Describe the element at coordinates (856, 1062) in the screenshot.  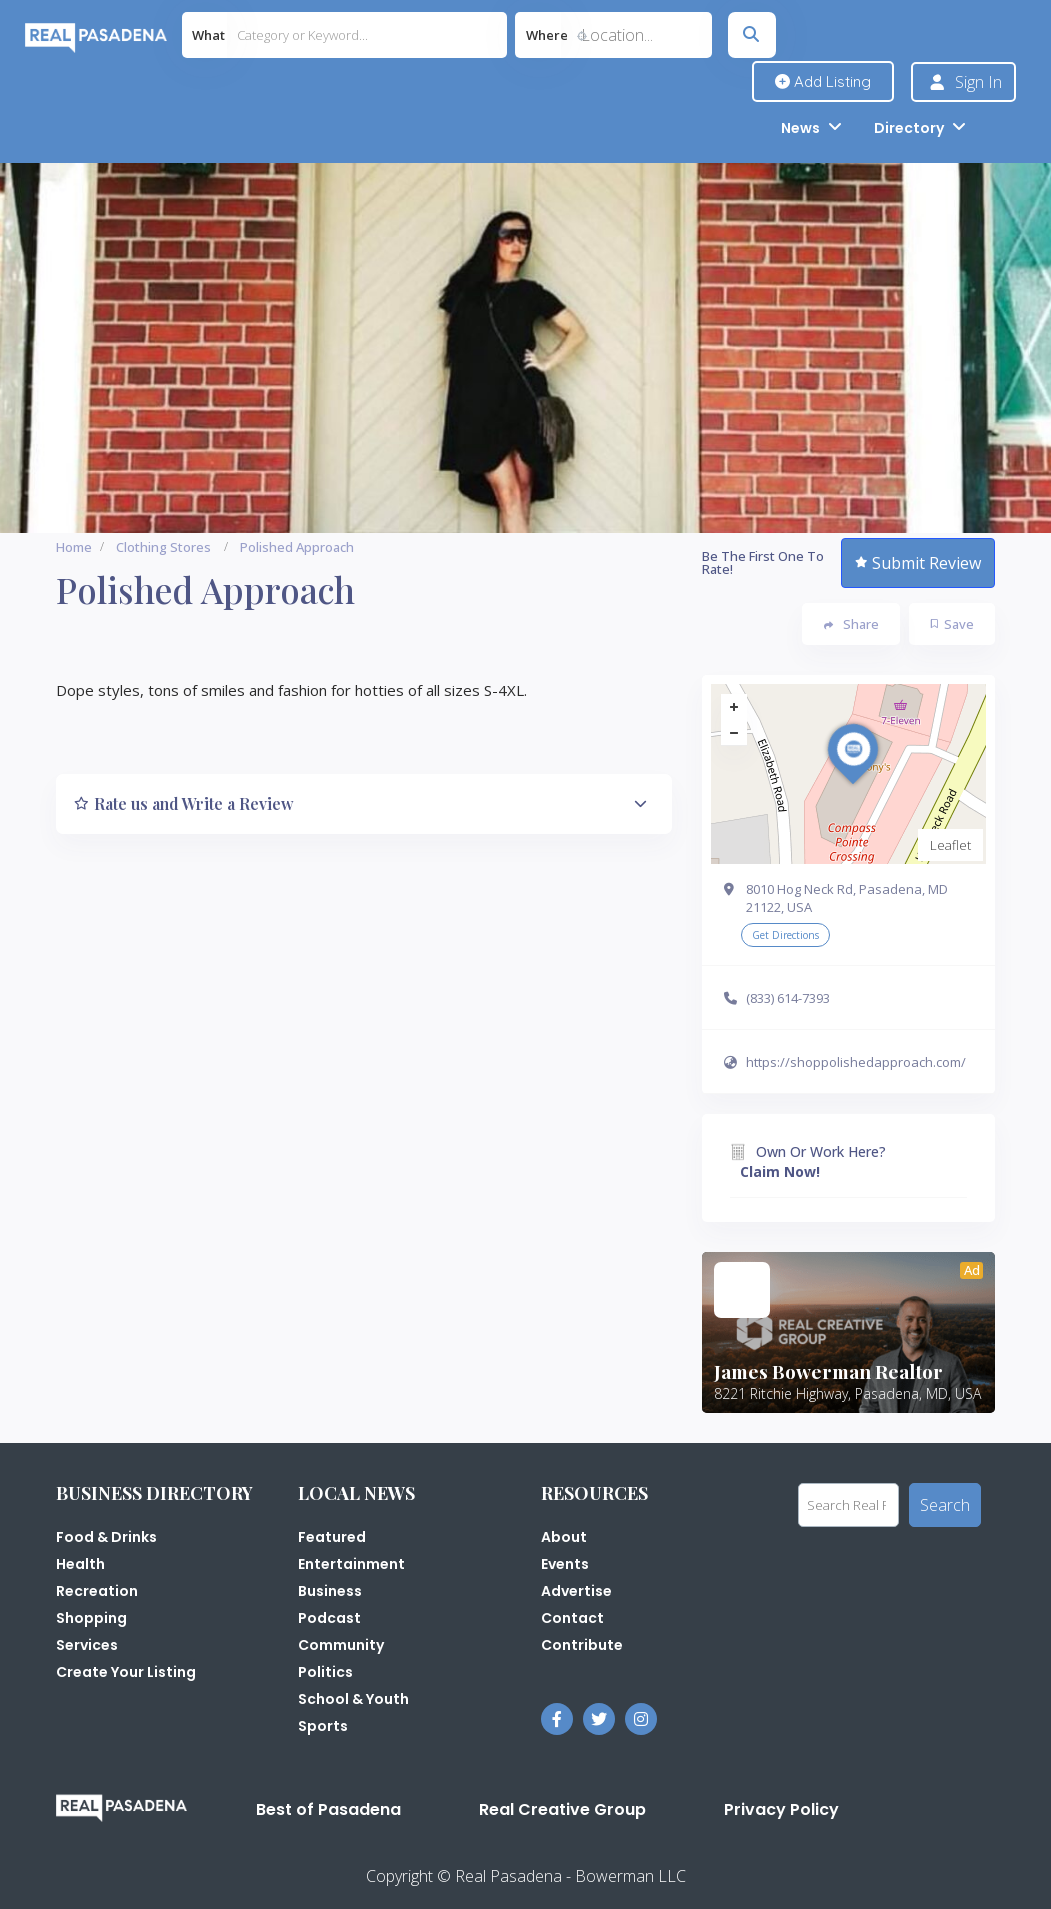
I see `https://shoppolishedapproach.com/` at that location.